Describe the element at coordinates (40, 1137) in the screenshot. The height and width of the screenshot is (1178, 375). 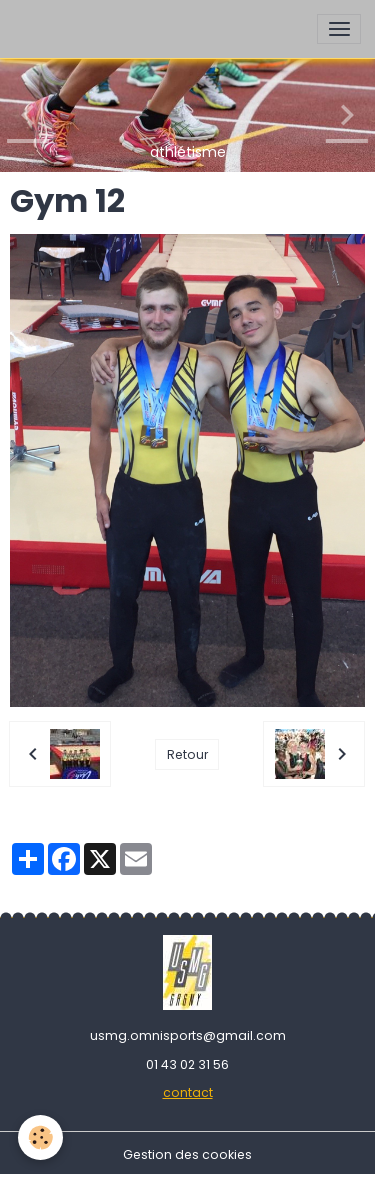
I see `[Cookies]` at that location.